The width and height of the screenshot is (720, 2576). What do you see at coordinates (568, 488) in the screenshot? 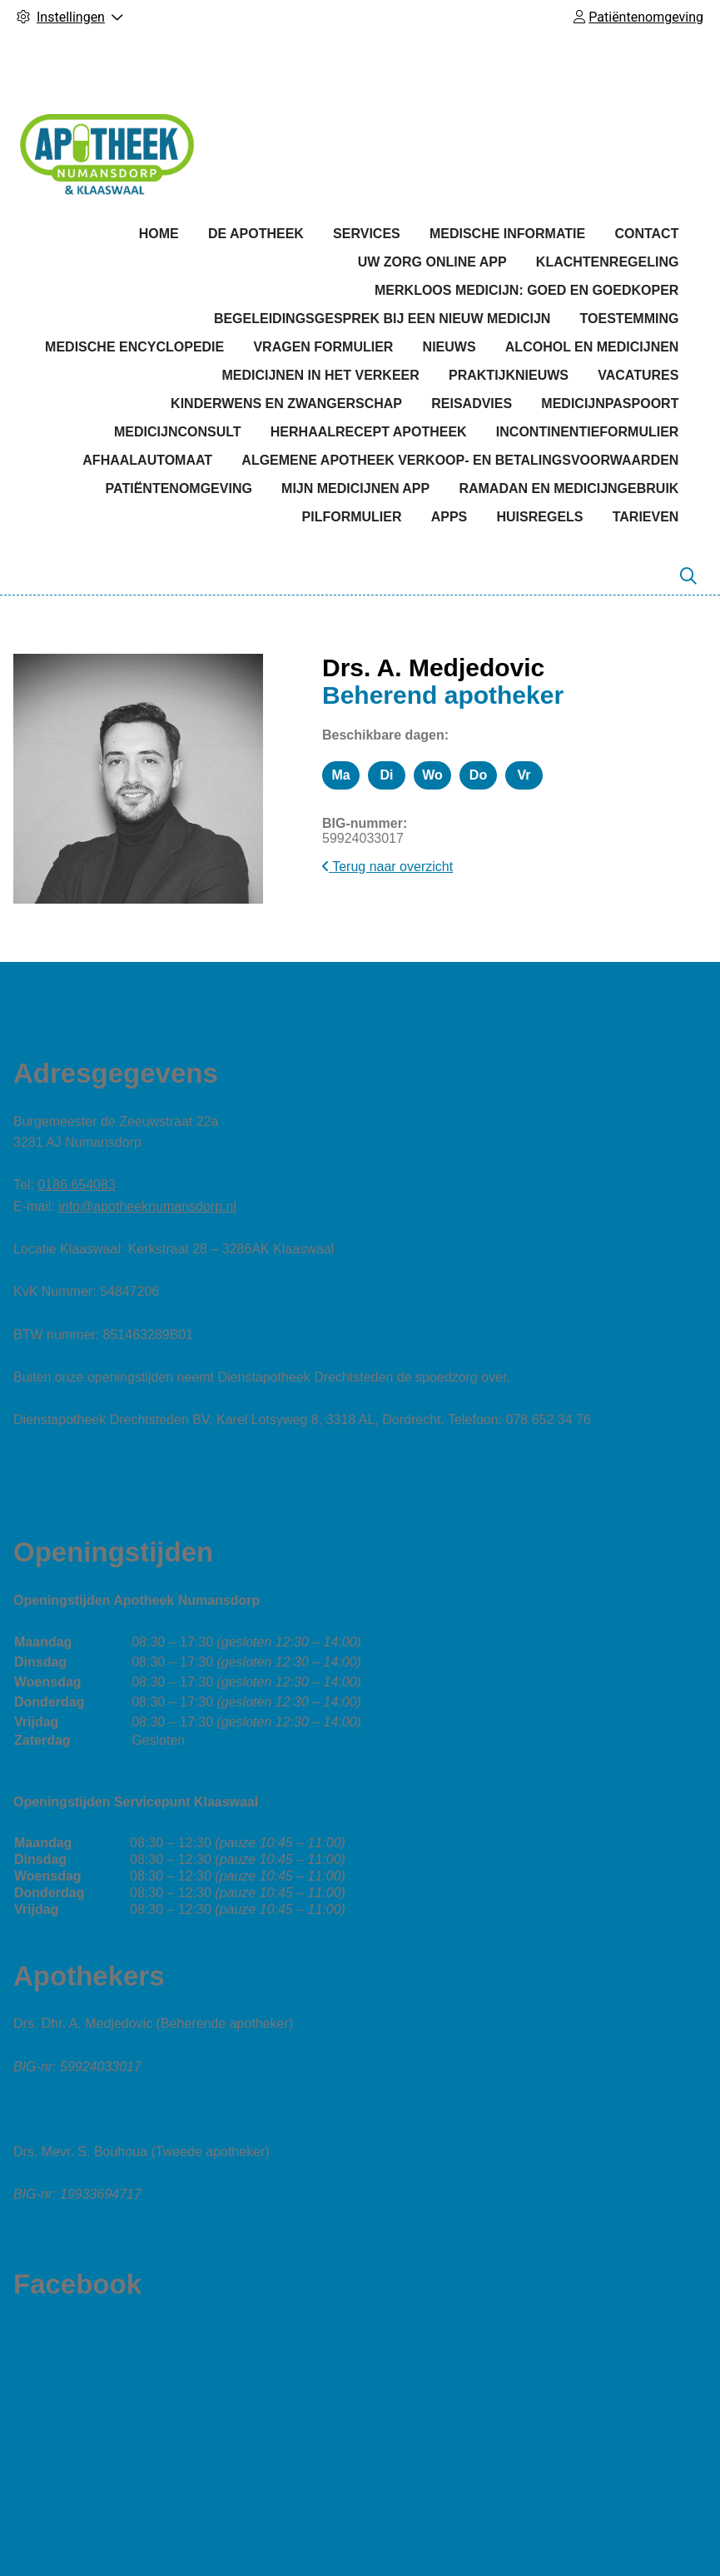
I see `Ramadan en medicijngebruik` at bounding box center [568, 488].